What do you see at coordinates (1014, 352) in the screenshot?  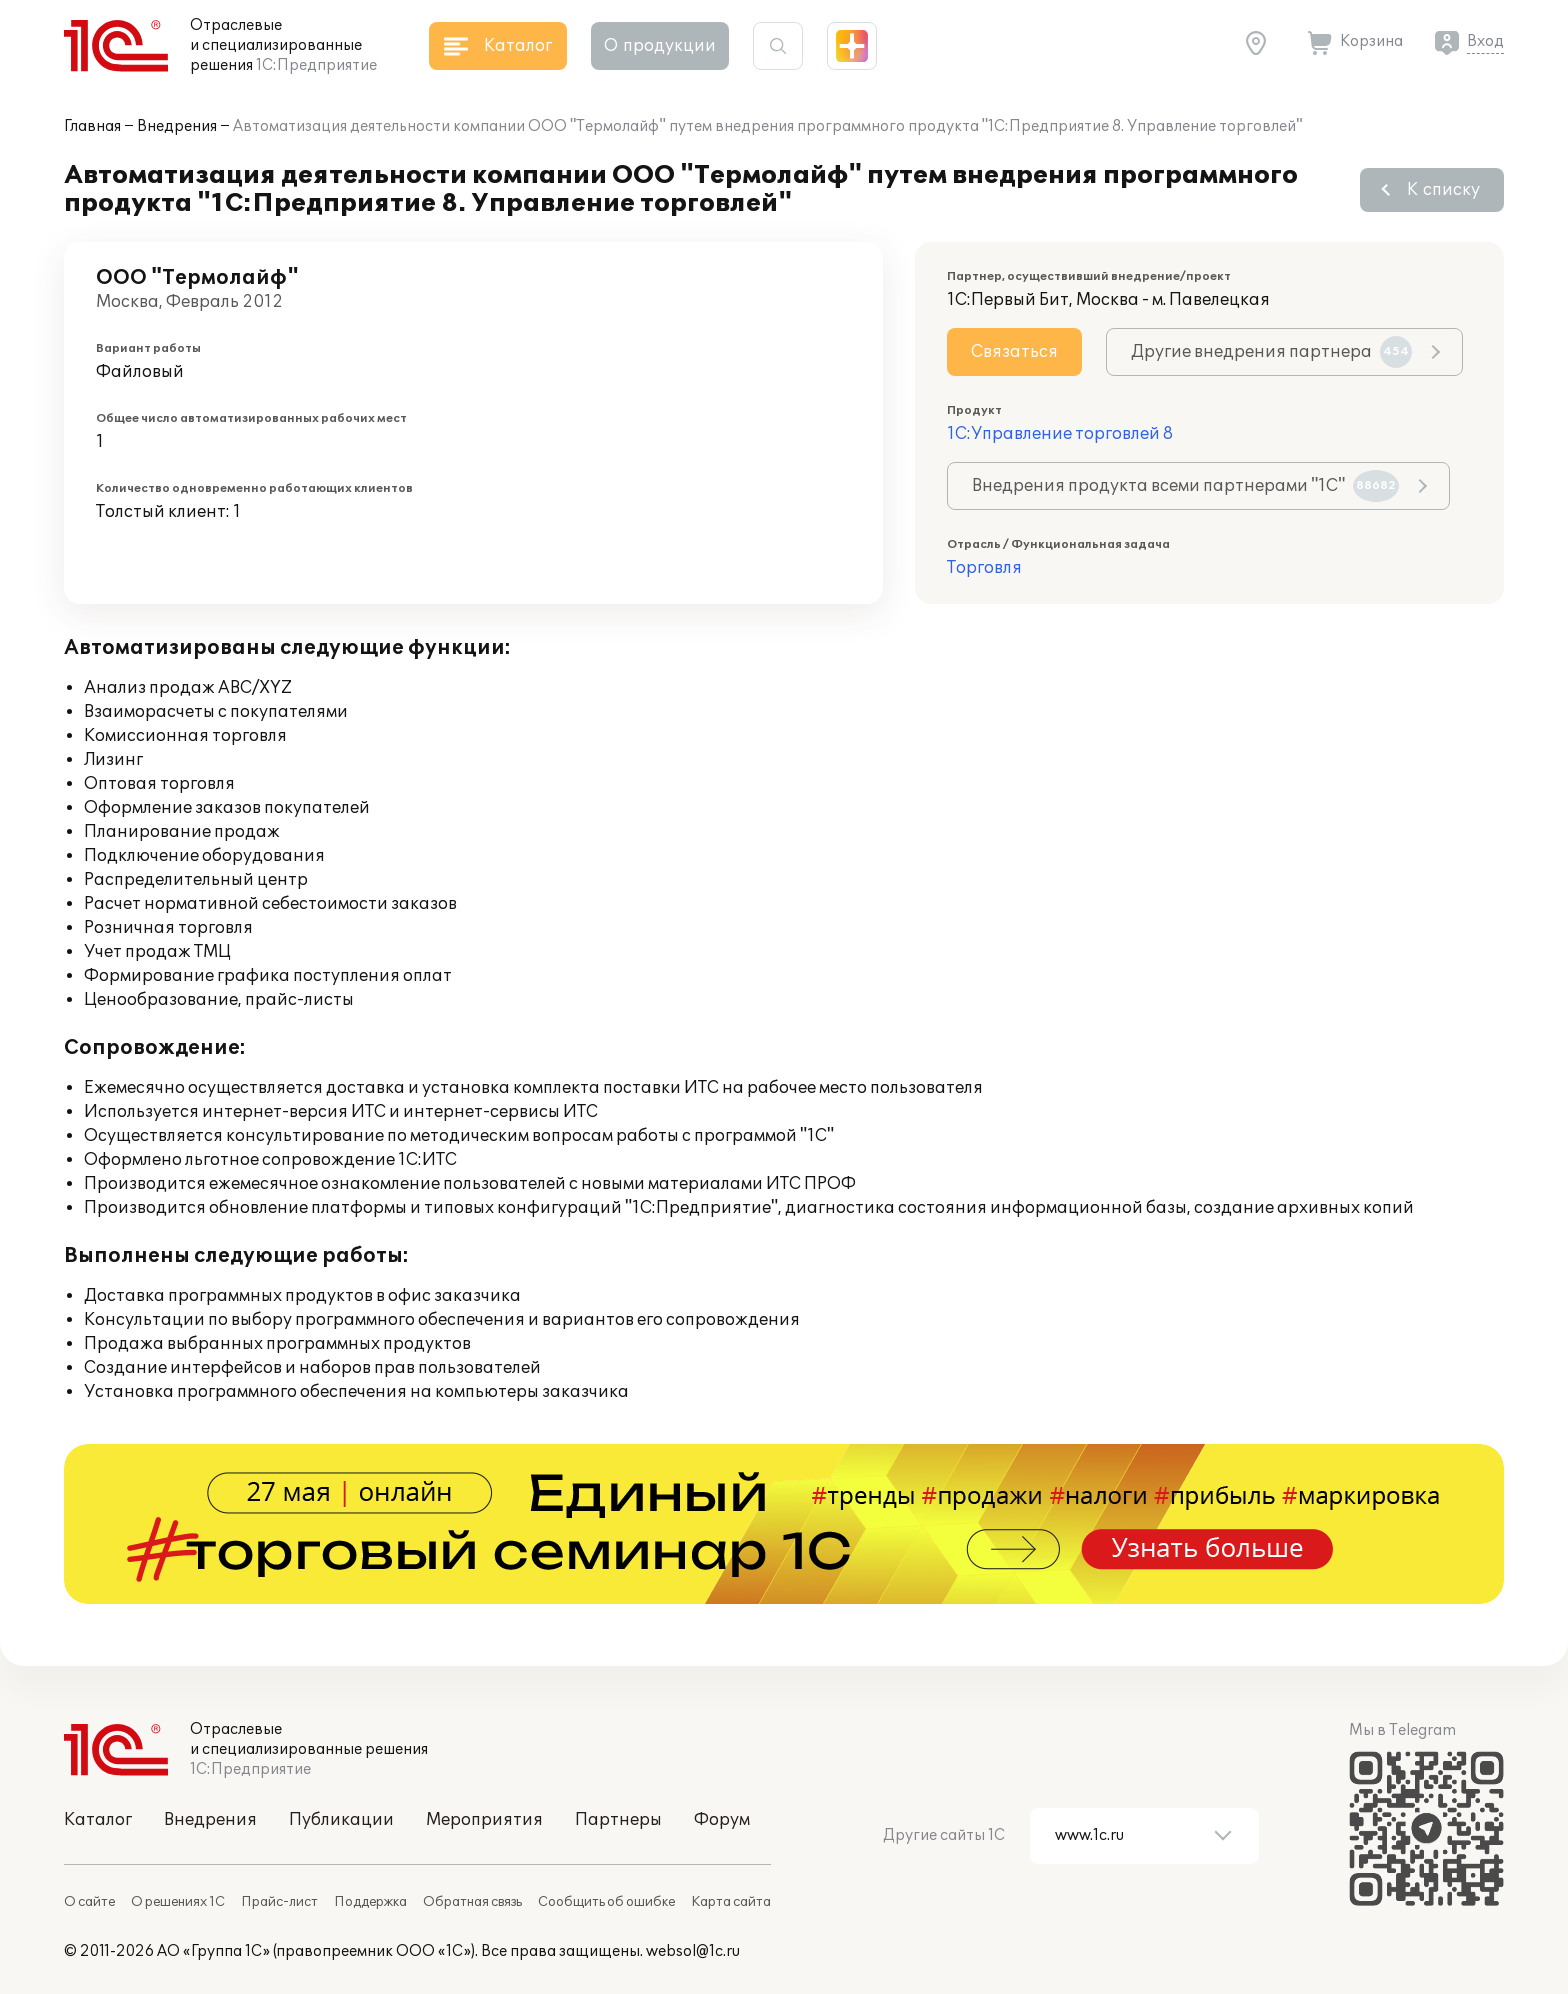 I see `Связаться` at bounding box center [1014, 352].